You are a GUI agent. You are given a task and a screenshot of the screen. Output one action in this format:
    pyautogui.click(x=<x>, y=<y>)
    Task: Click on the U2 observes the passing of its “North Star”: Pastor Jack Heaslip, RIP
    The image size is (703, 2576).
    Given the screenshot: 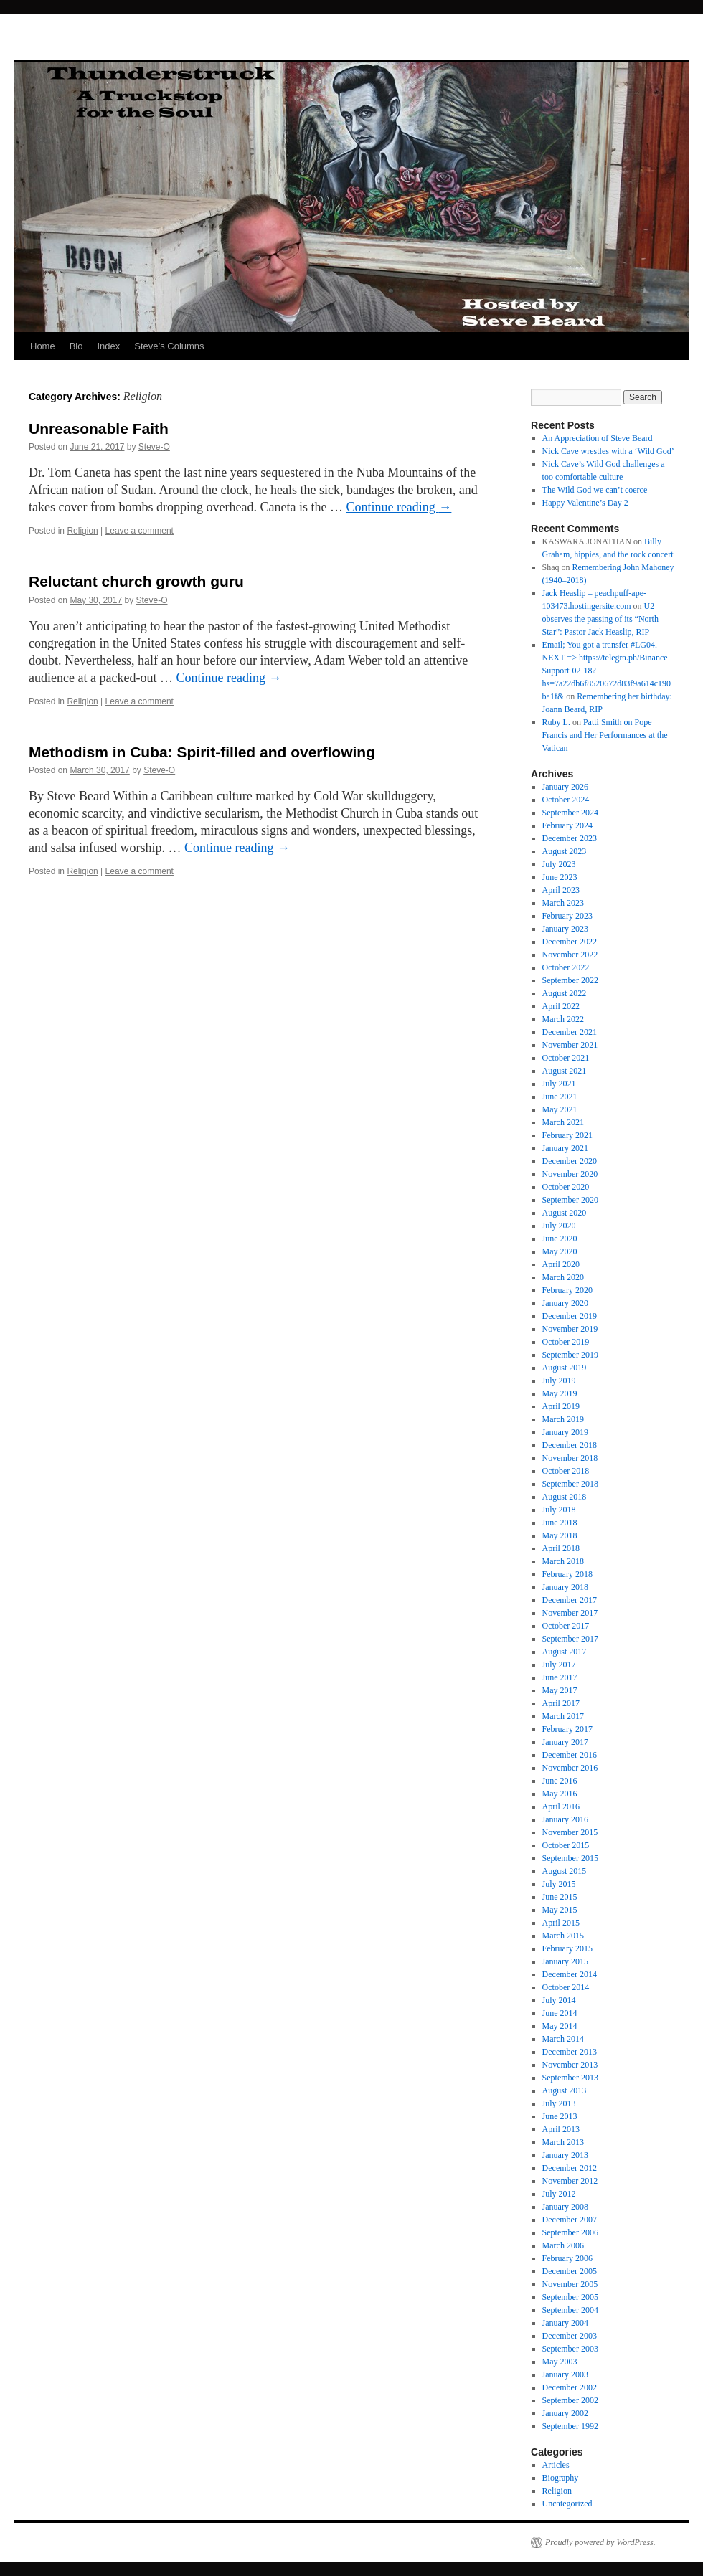 What is the action you would take?
    pyautogui.click(x=600, y=619)
    